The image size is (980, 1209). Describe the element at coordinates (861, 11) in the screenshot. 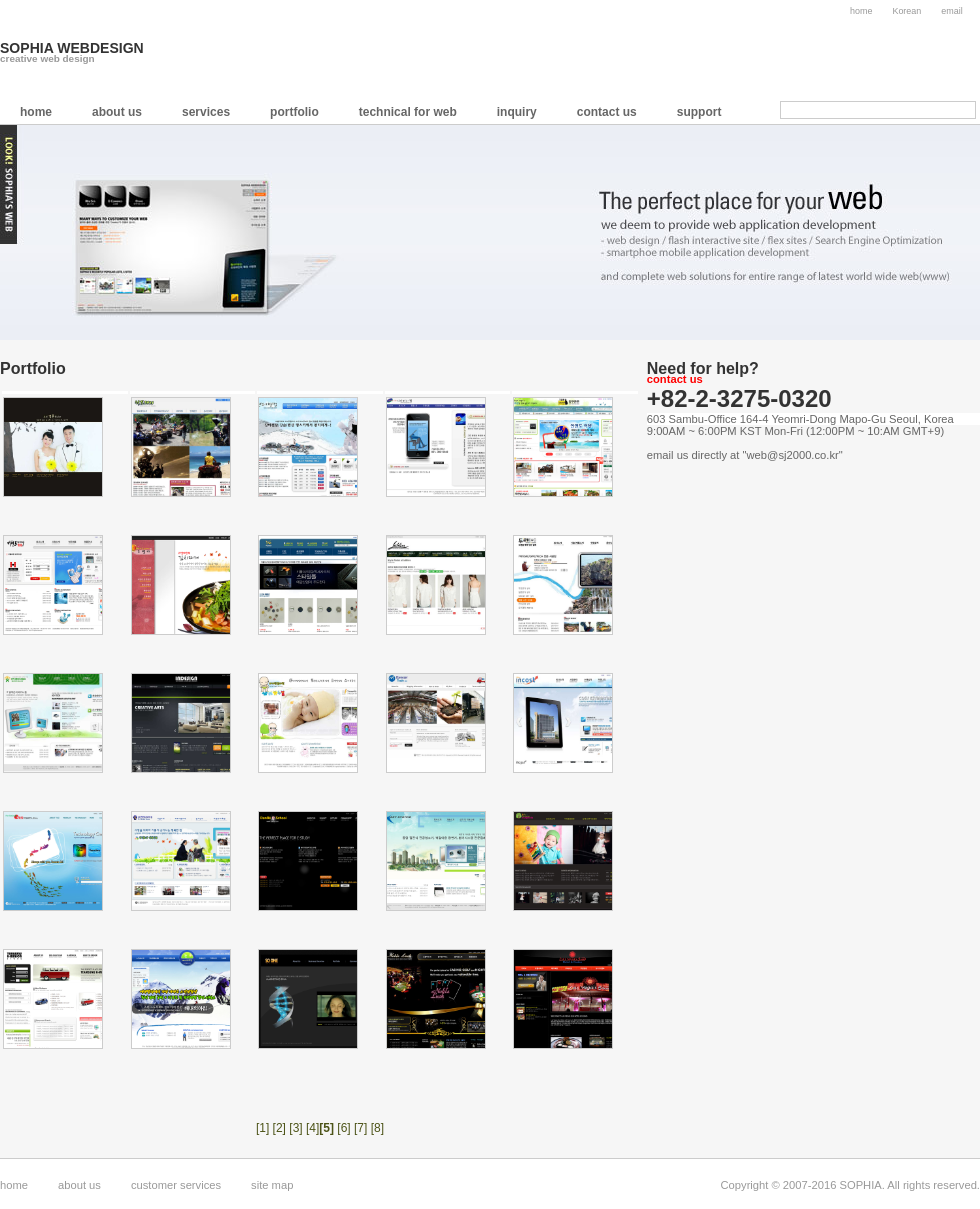

I see `home` at that location.